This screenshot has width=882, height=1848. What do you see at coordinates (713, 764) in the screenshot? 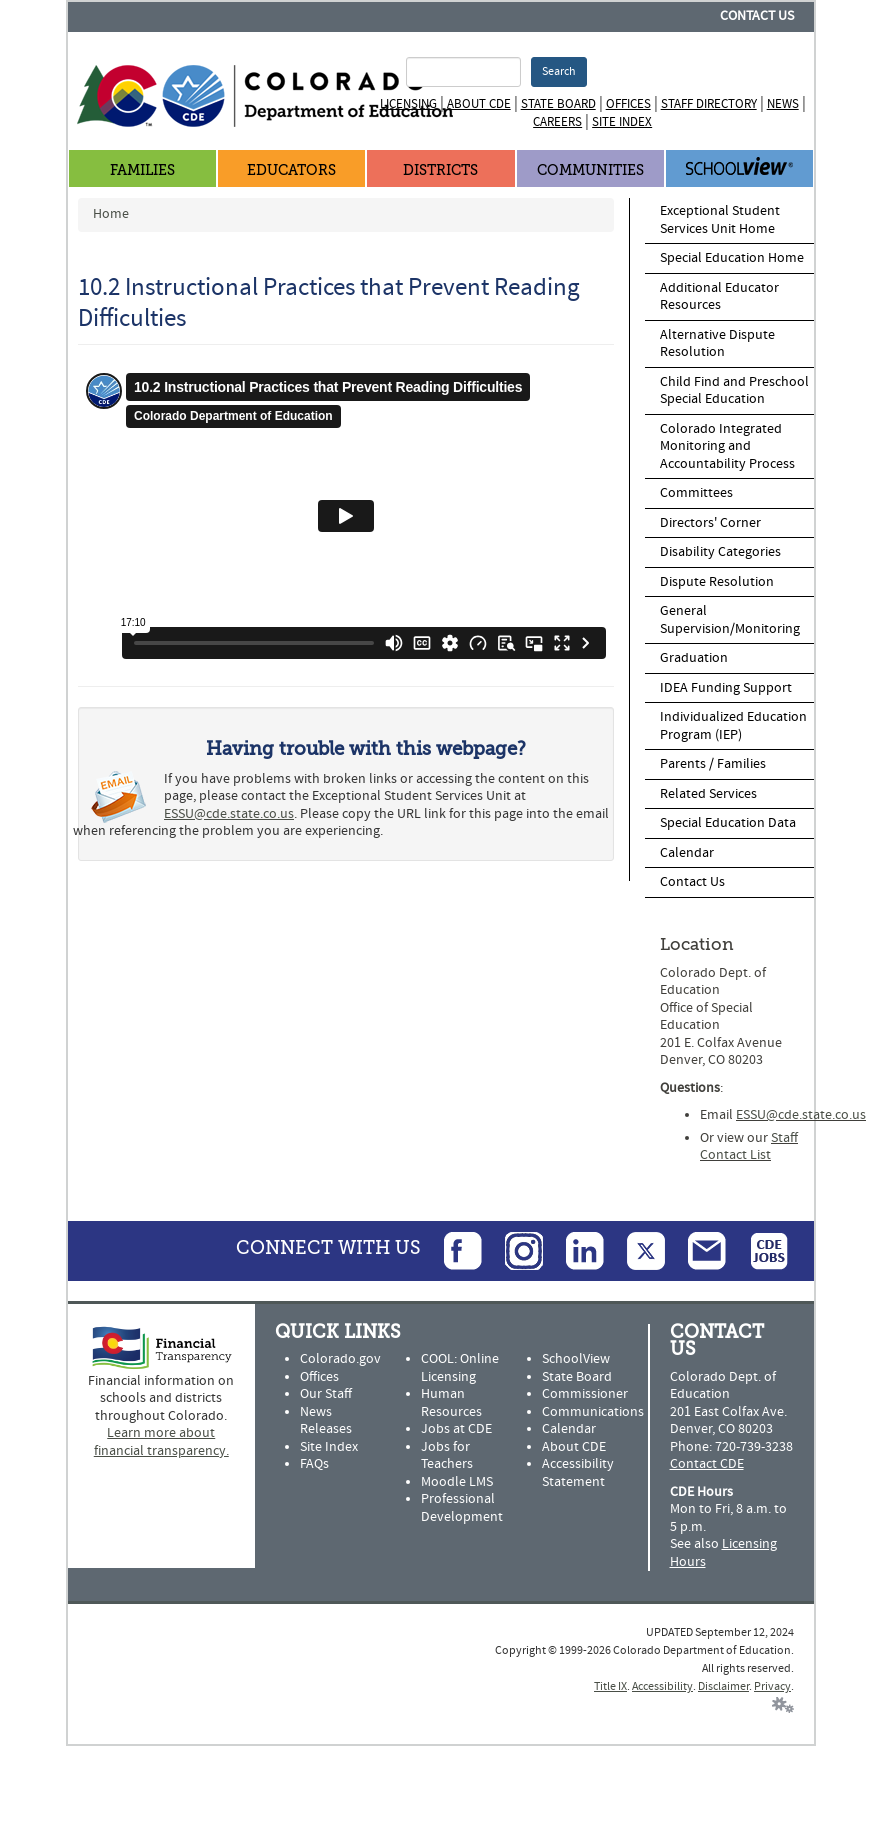
I see `Parents / Families` at bounding box center [713, 764].